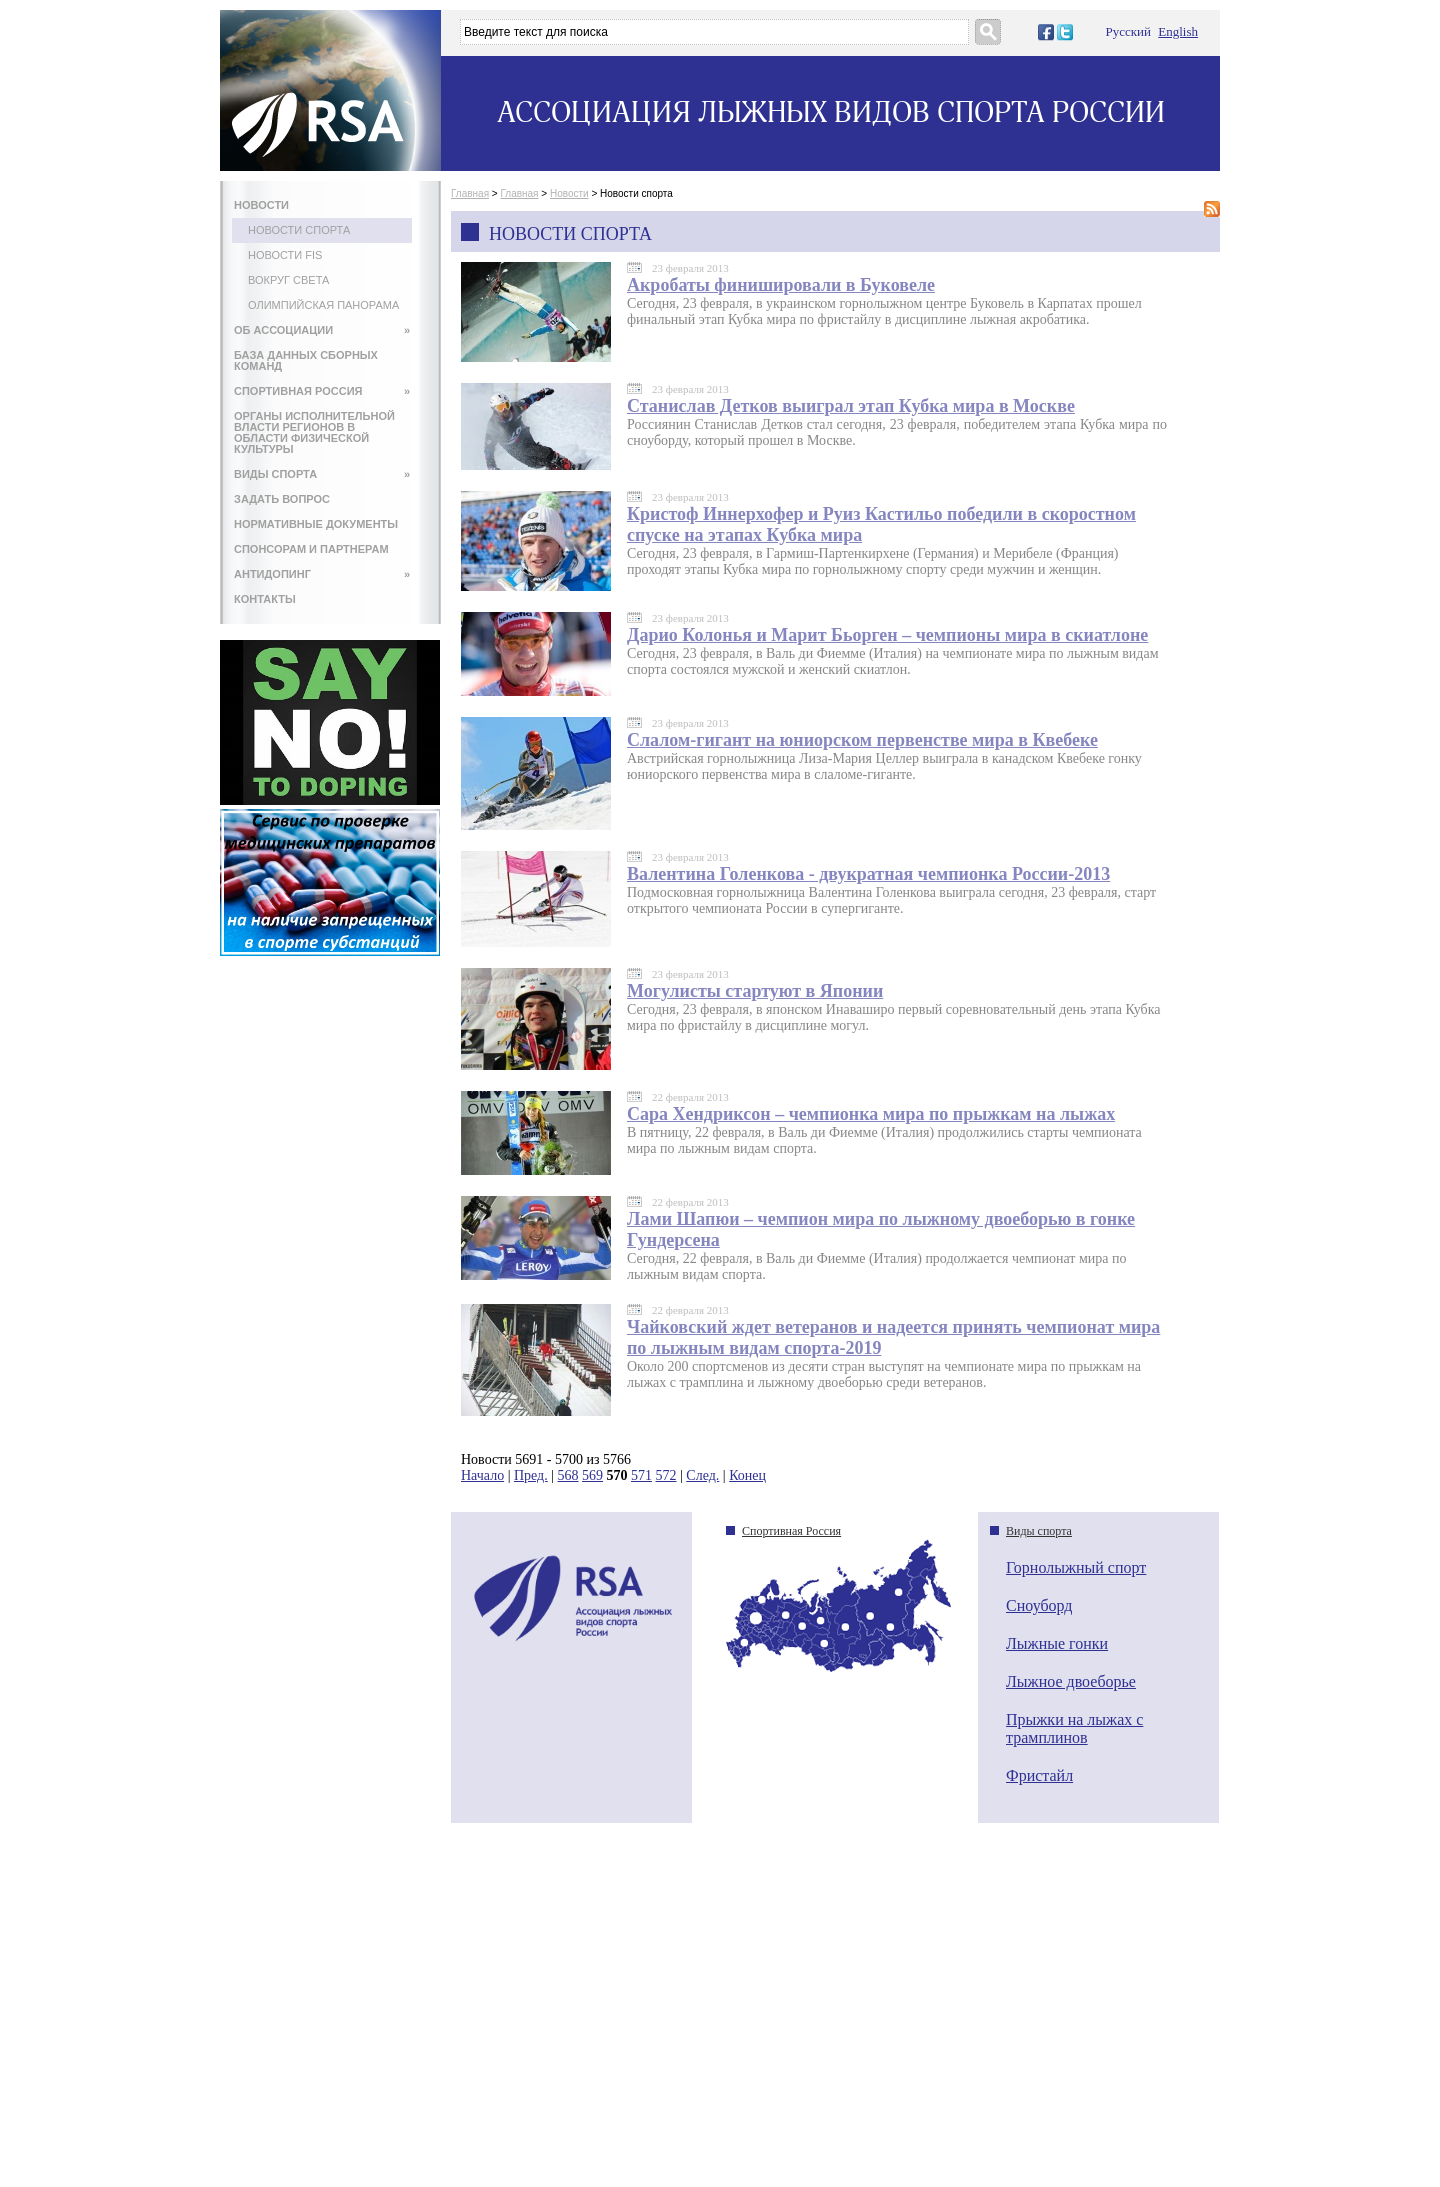  What do you see at coordinates (288, 280) in the screenshot?
I see `Вокруг света` at bounding box center [288, 280].